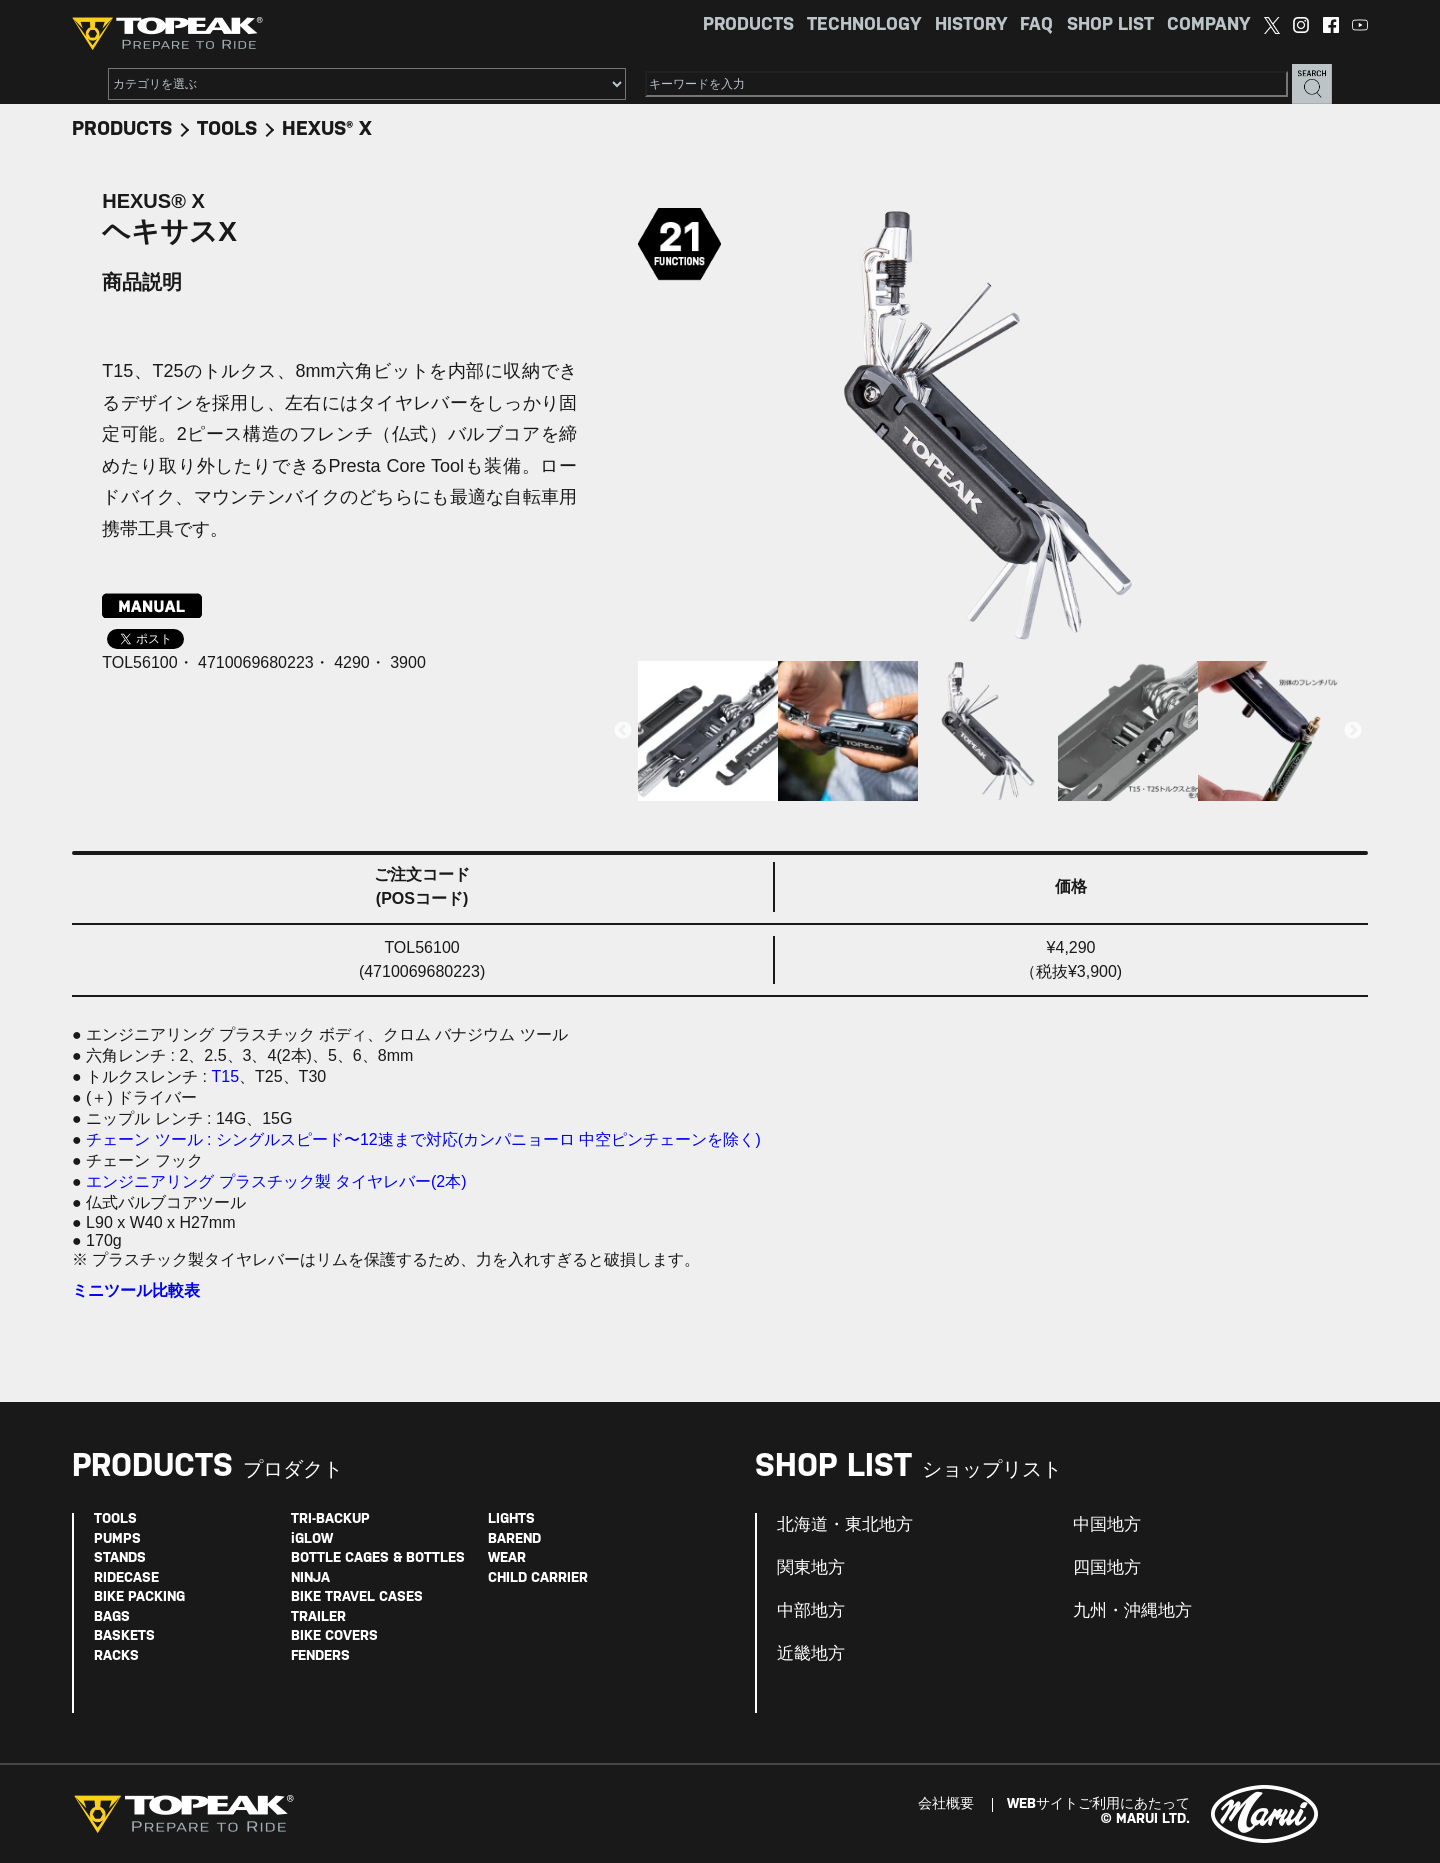 This screenshot has height=1863, width=1440. What do you see at coordinates (126, 1578) in the screenshot?
I see `RIDECASE` at bounding box center [126, 1578].